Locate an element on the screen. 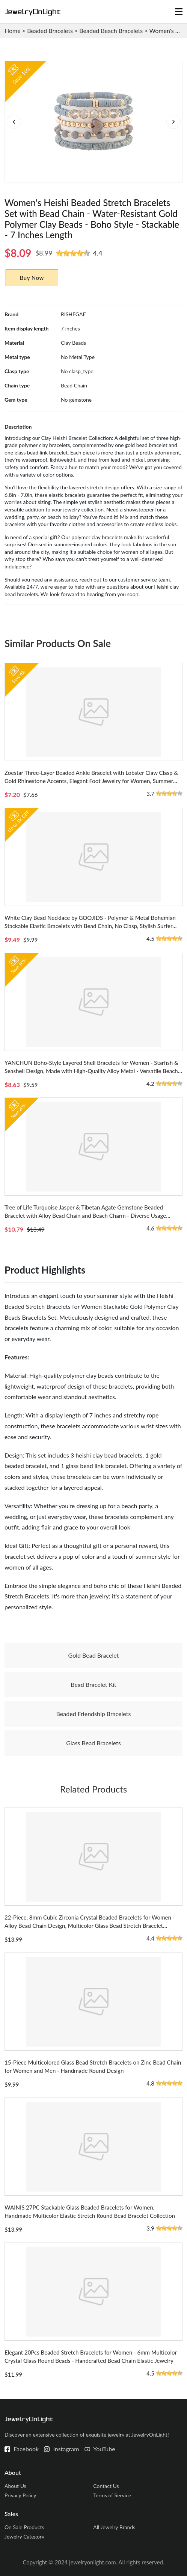 Image resolution: width=187 pixels, height=2576 pixels. Gold Bead Bracelet is located at coordinates (93, 1655).